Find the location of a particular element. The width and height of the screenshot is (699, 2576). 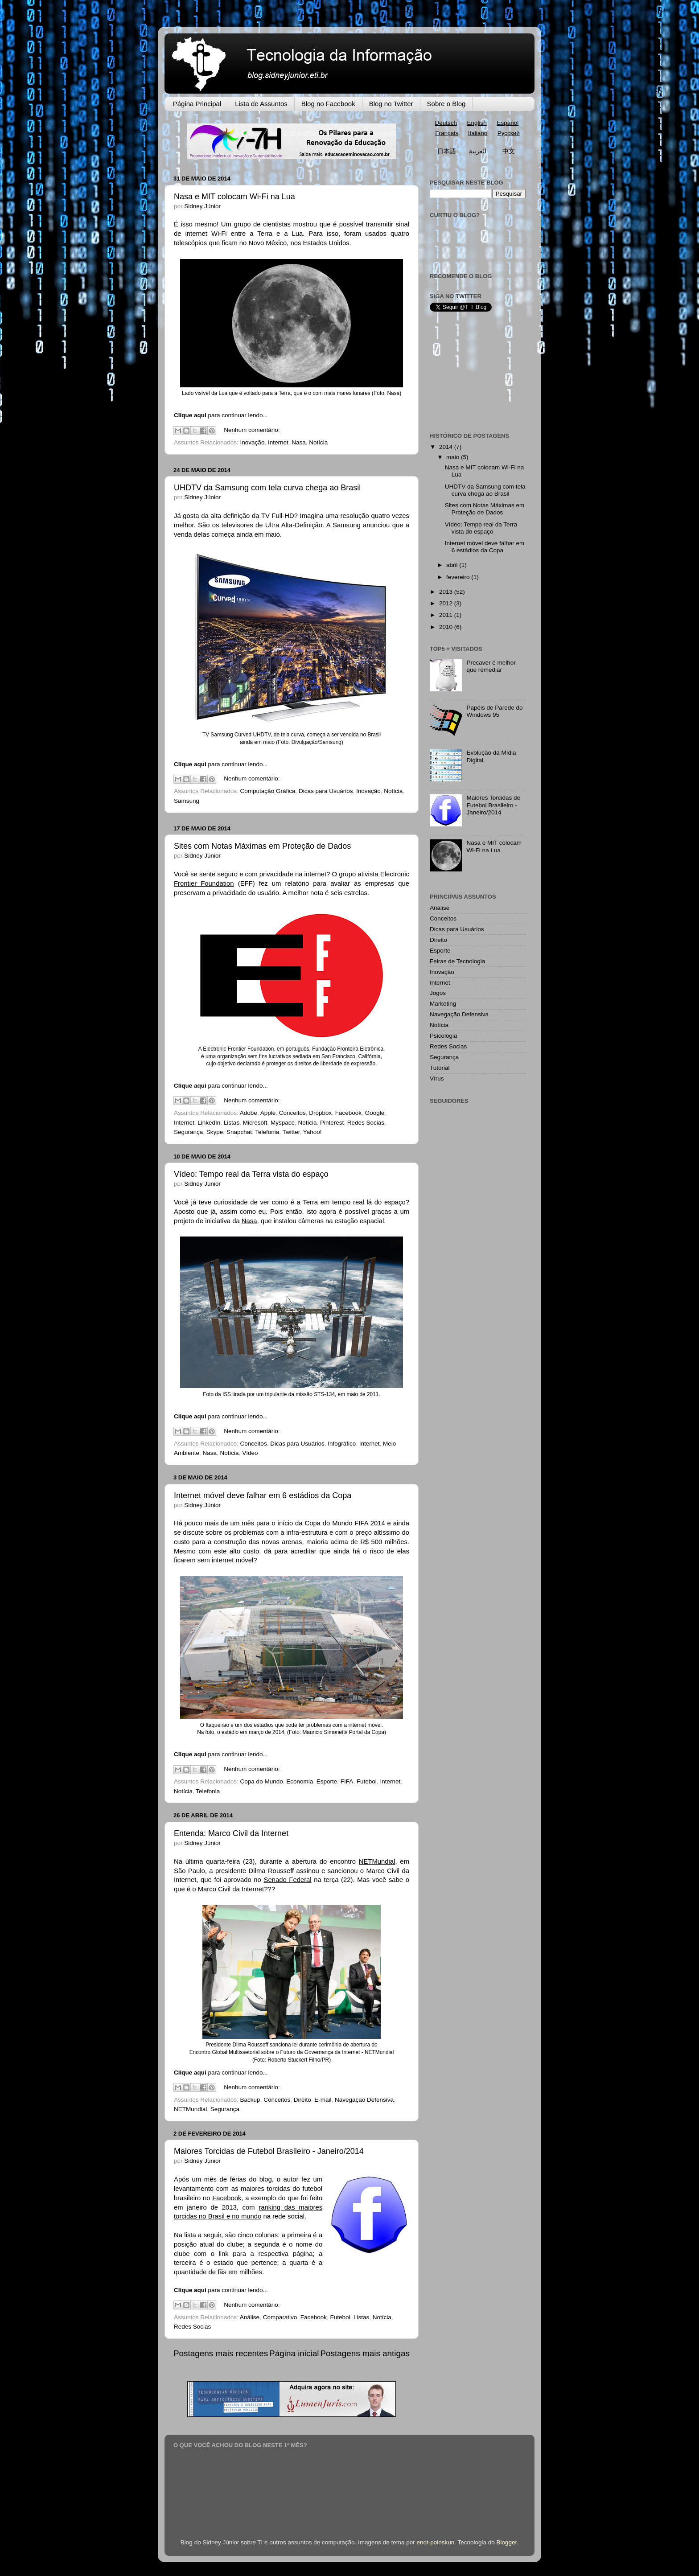

2010 is located at coordinates (446, 627).